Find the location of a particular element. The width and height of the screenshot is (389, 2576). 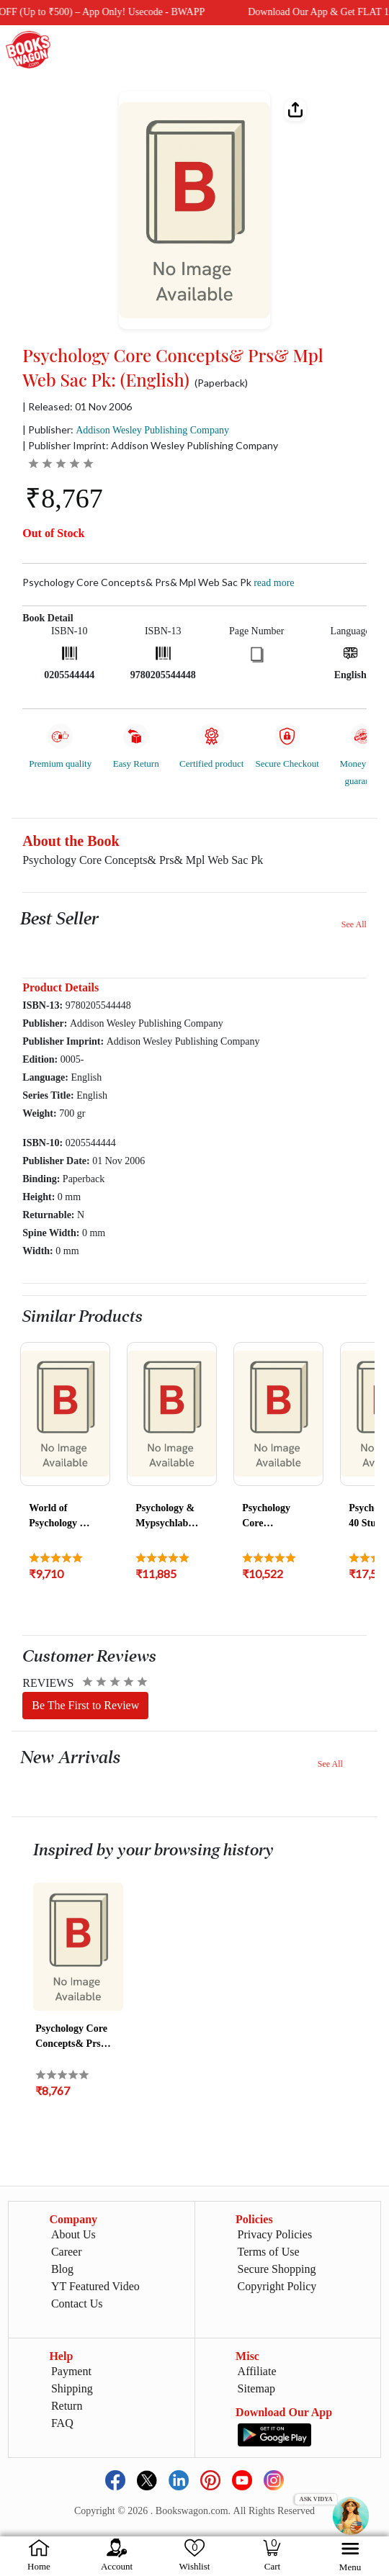

Payment is located at coordinates (71, 2371).